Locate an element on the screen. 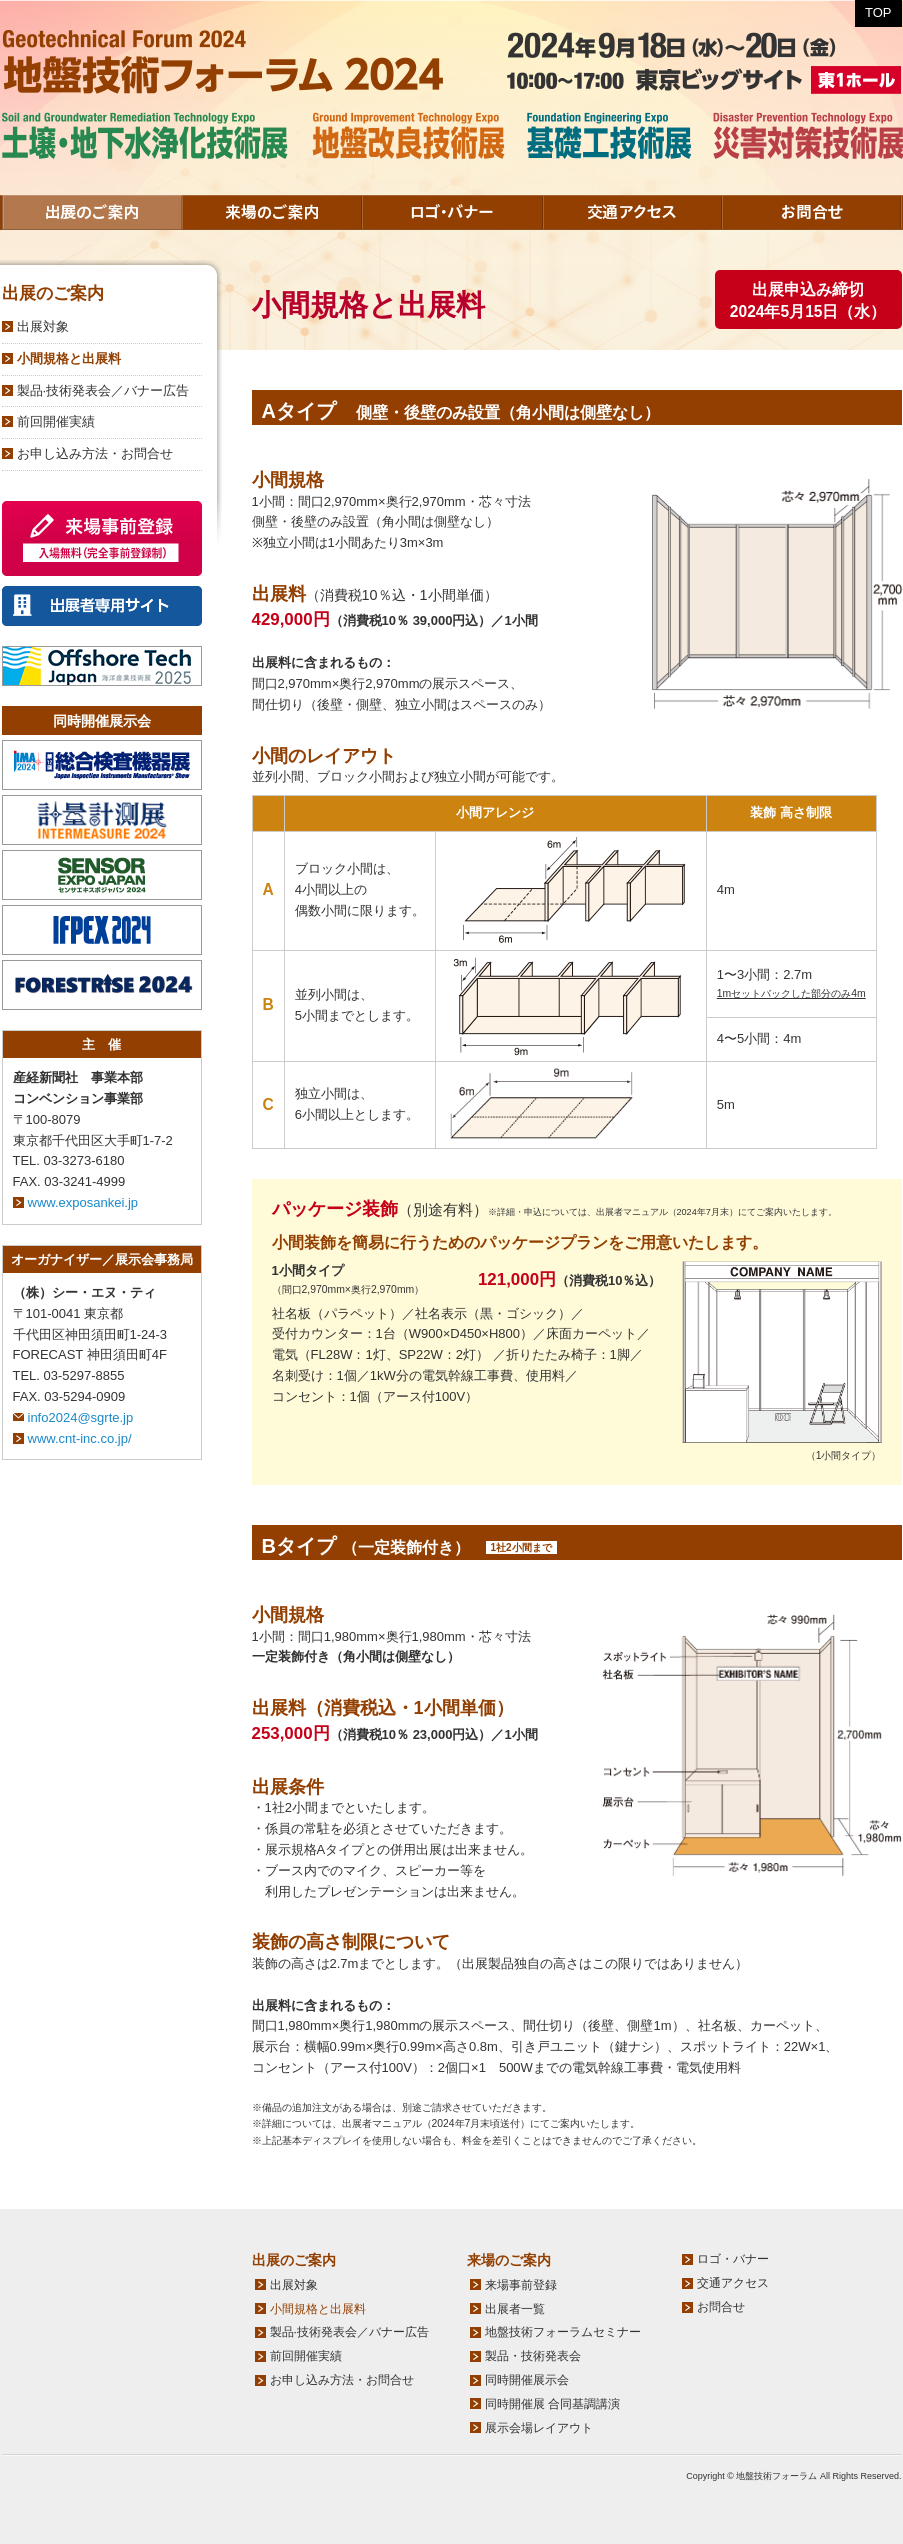 The height and width of the screenshot is (2544, 903). 交通アクセス is located at coordinates (632, 212).